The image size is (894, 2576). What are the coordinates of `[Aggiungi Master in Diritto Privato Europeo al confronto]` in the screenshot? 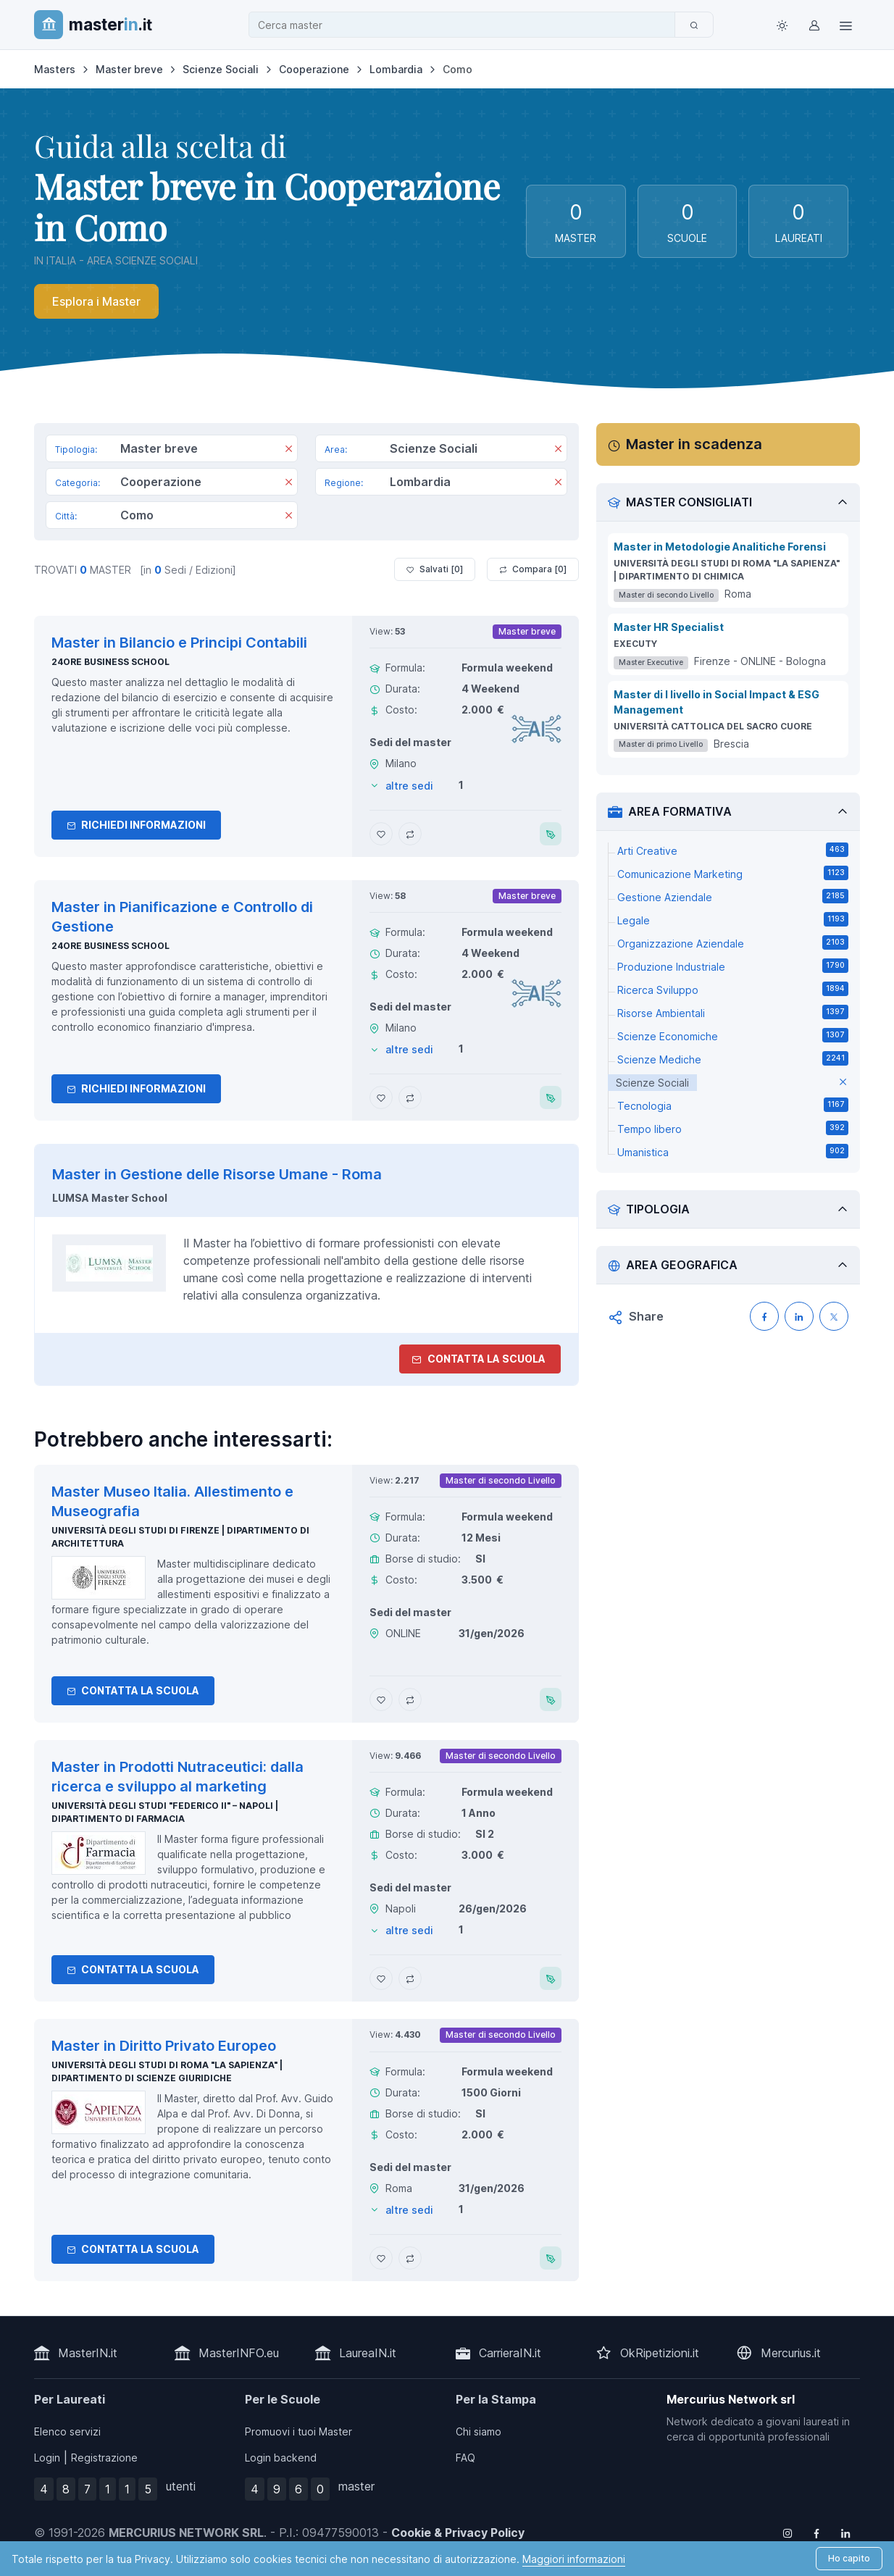 It's located at (410, 2258).